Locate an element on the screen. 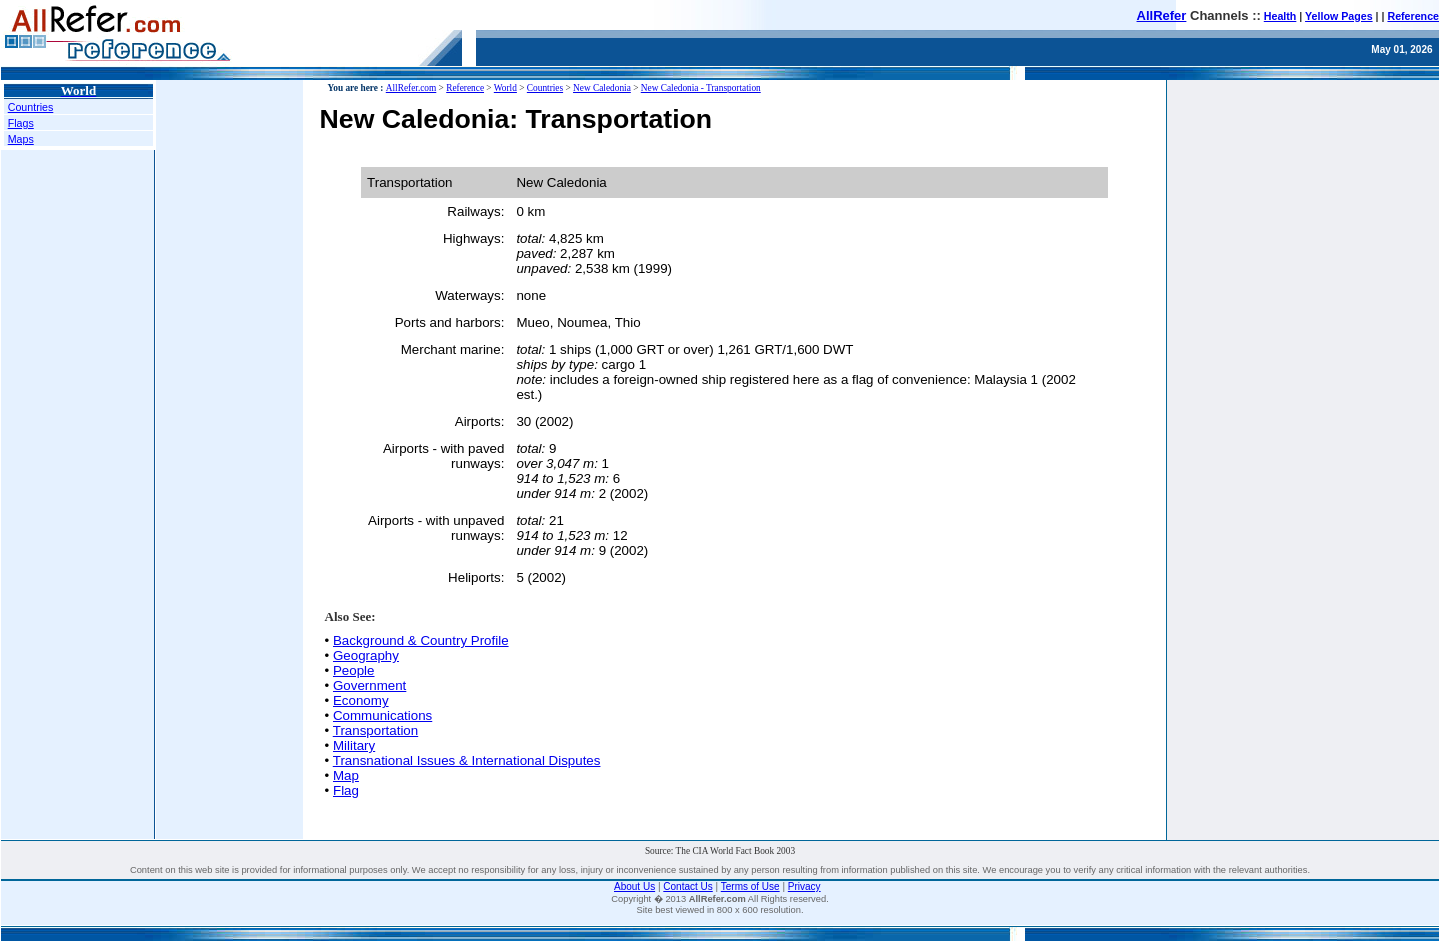  Government is located at coordinates (369, 685).